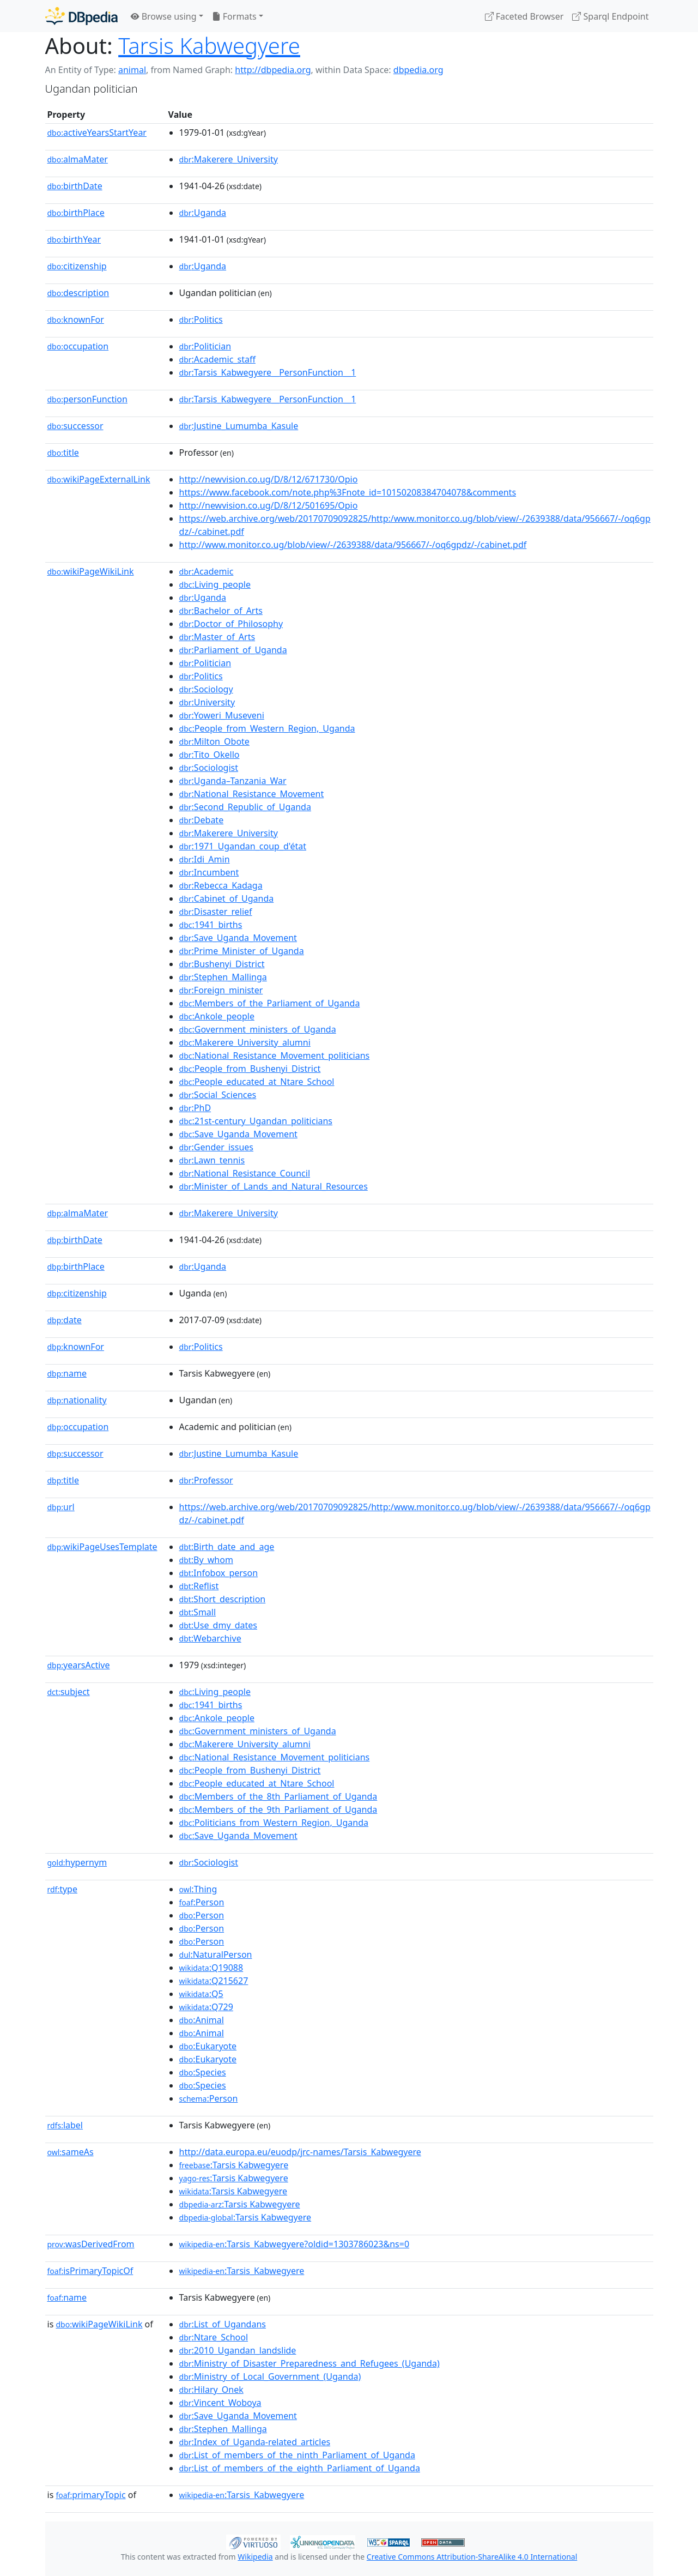  Describe the element at coordinates (273, 1186) in the screenshot. I see `:Minister_of_Lands_and_Natural_Resources` at that location.